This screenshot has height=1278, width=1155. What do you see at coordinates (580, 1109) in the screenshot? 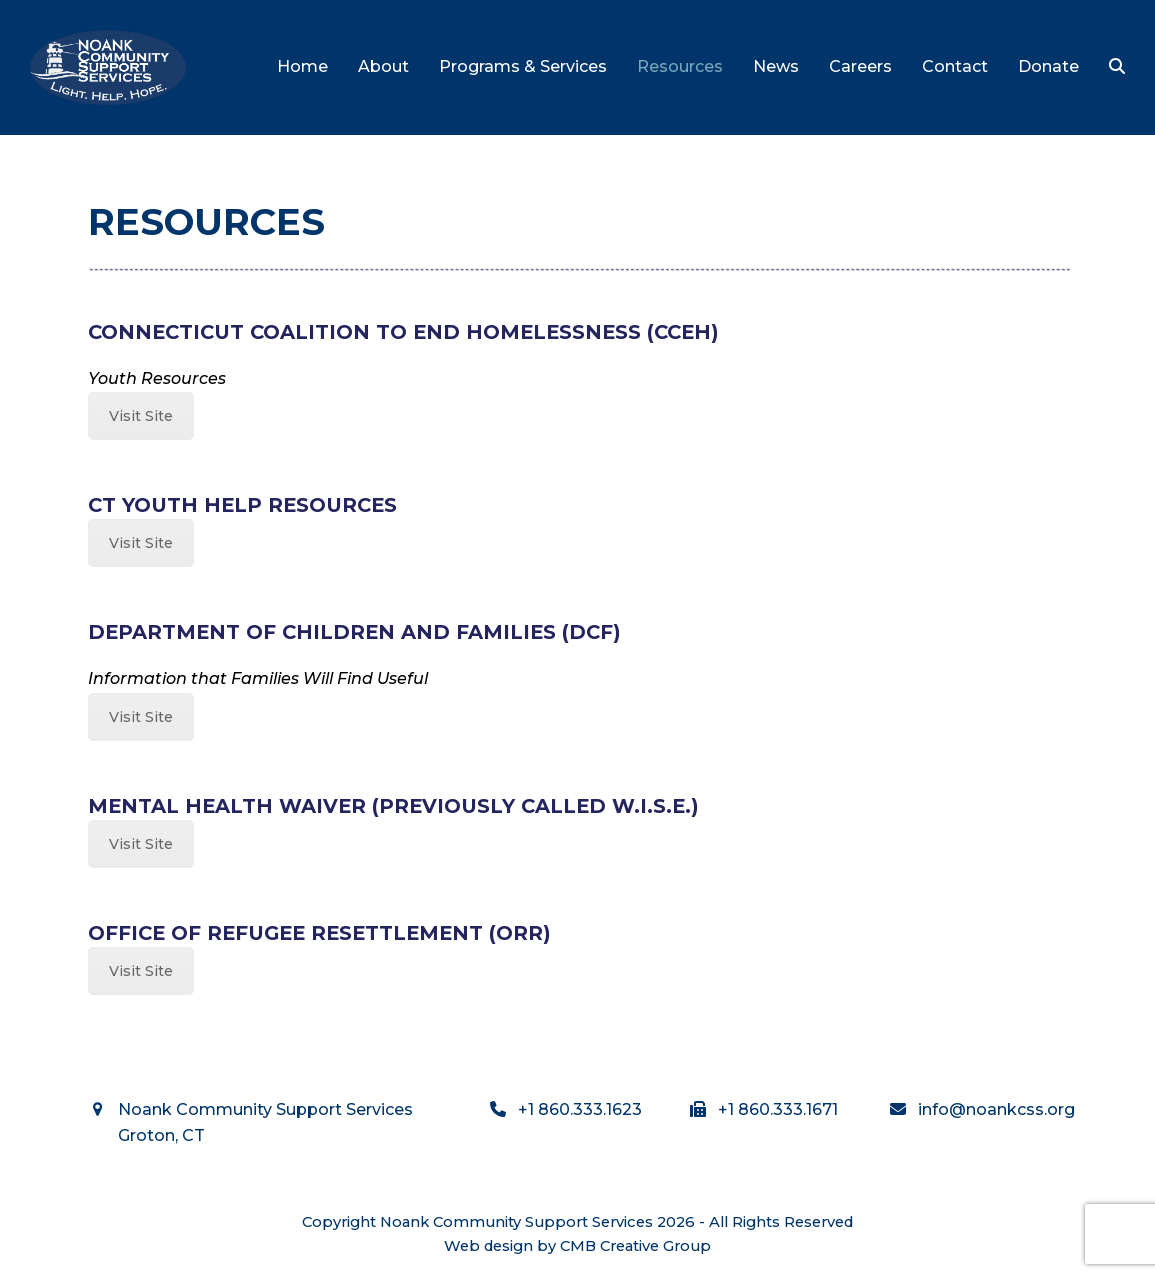
I see `+1 860.333.1623` at bounding box center [580, 1109].